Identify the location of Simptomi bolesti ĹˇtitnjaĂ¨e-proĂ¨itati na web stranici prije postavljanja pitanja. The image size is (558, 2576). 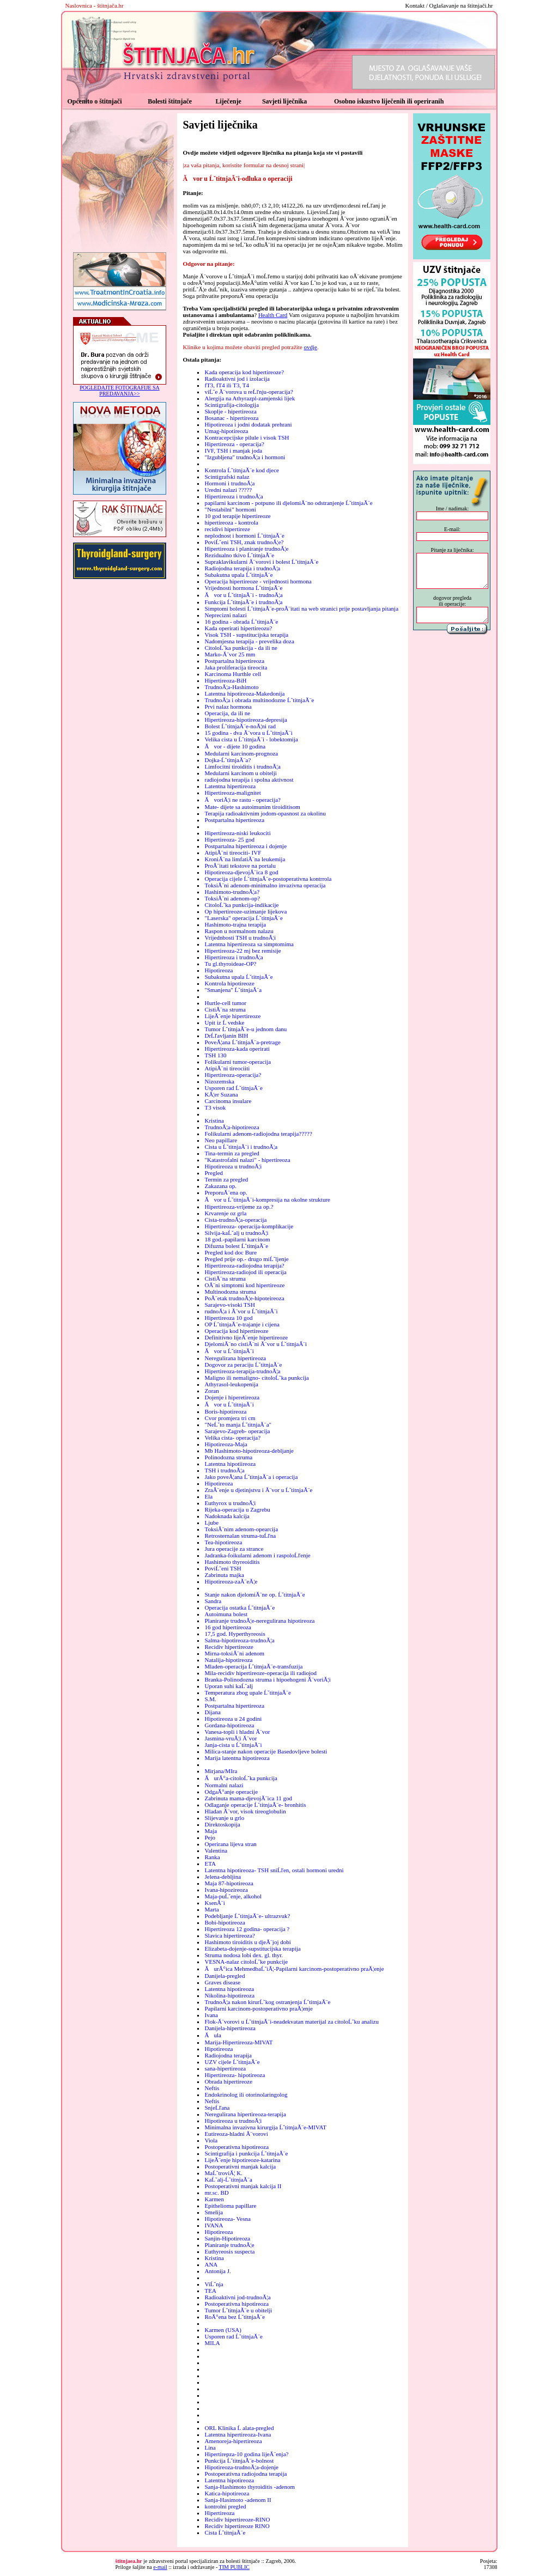
(301, 608).